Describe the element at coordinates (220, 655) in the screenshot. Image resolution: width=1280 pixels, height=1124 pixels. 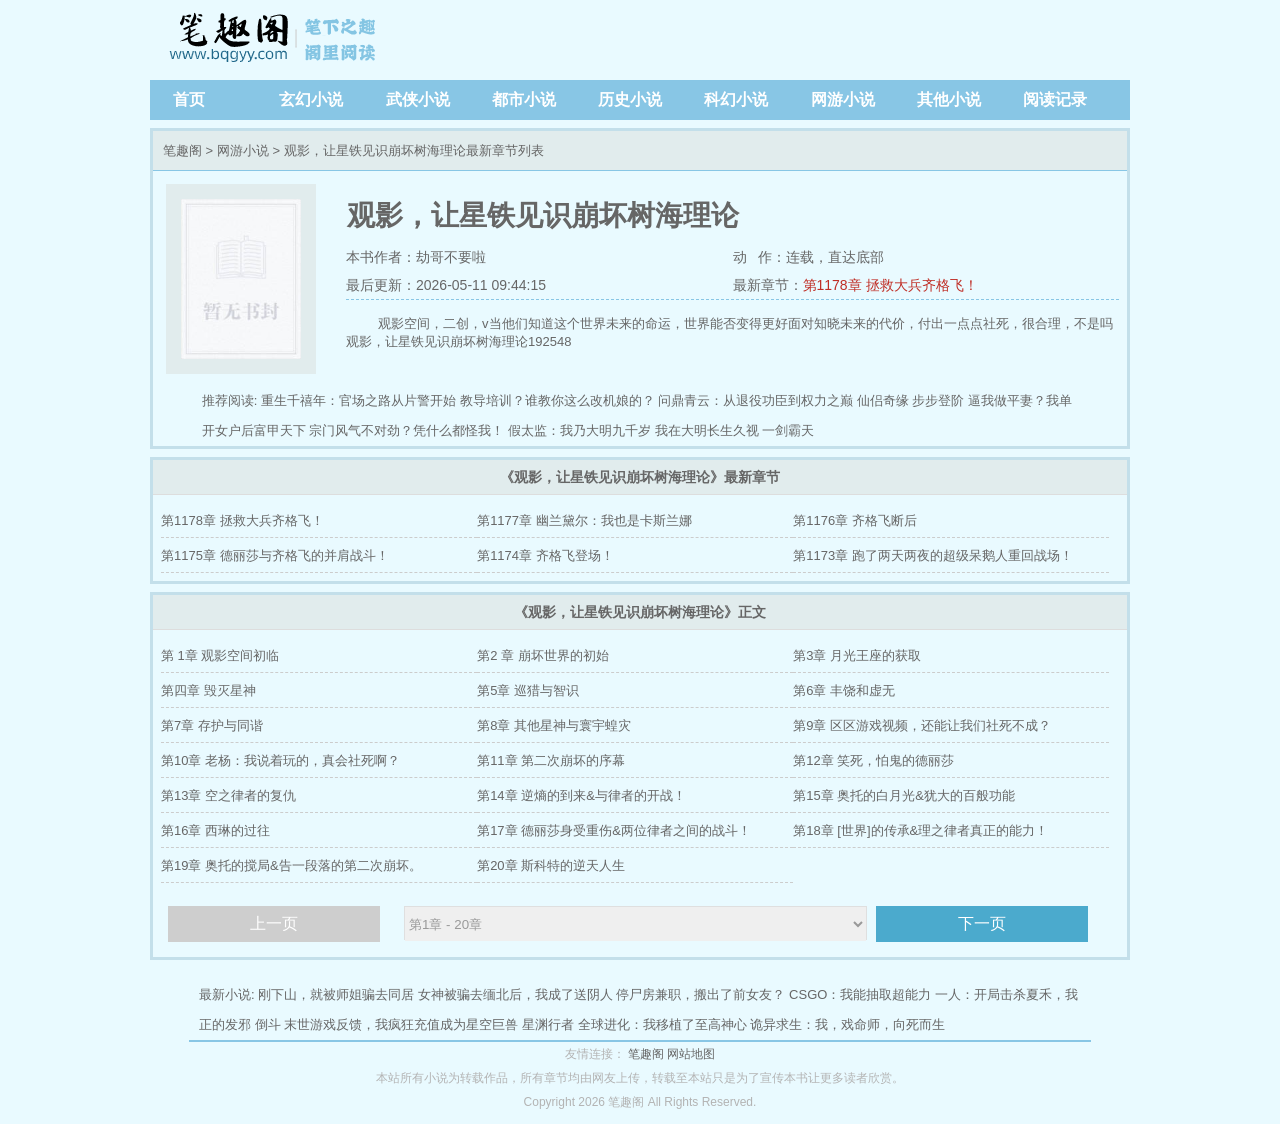
I see `第 1章 观影空间初临` at that location.